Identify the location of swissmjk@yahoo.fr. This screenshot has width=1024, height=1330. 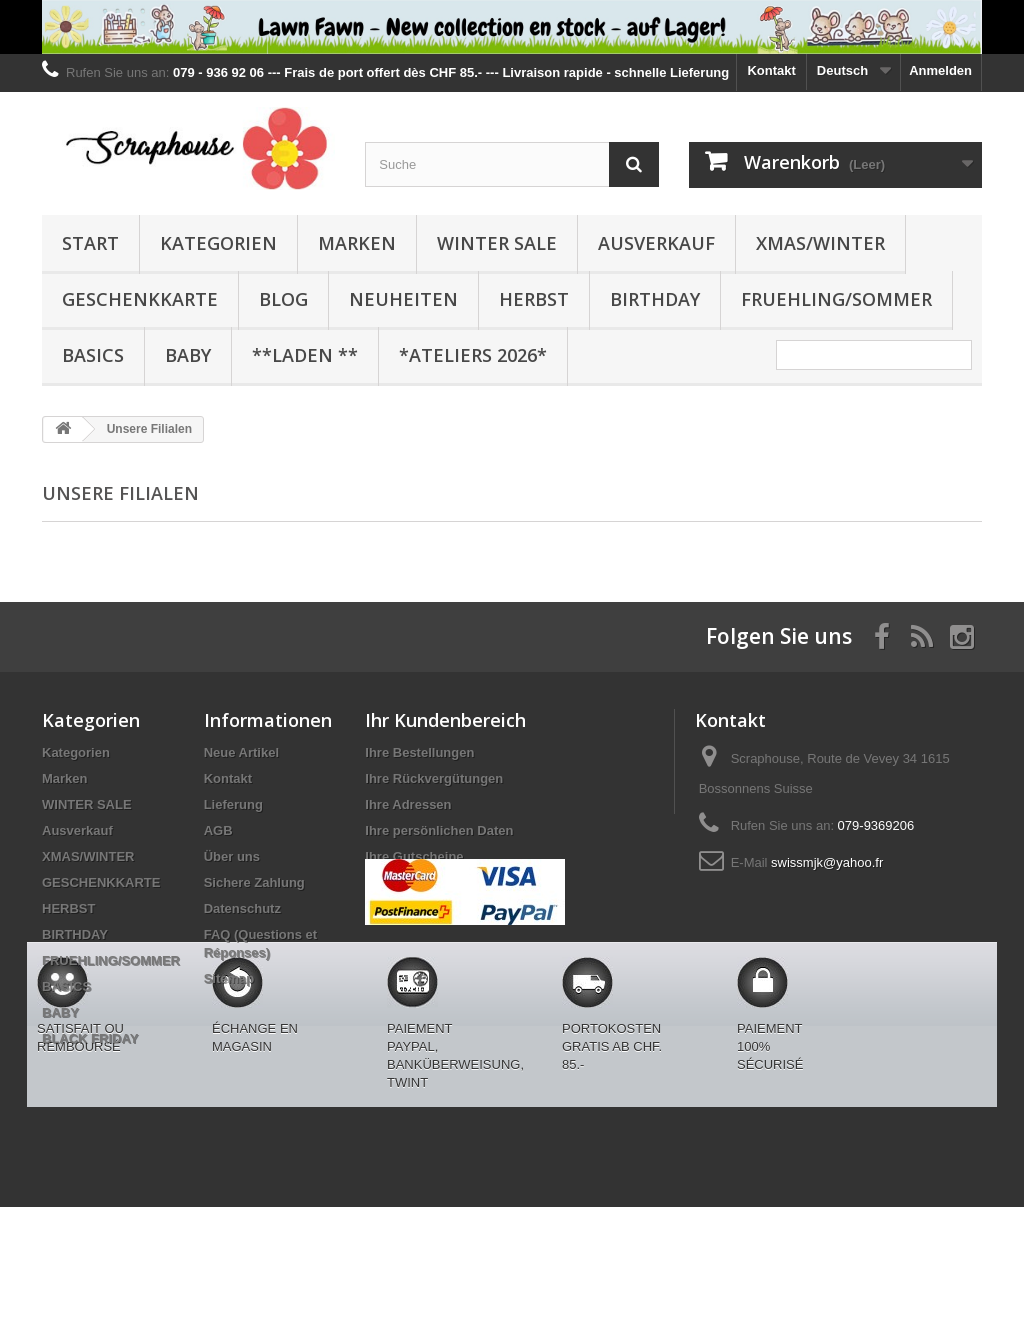
(827, 862).